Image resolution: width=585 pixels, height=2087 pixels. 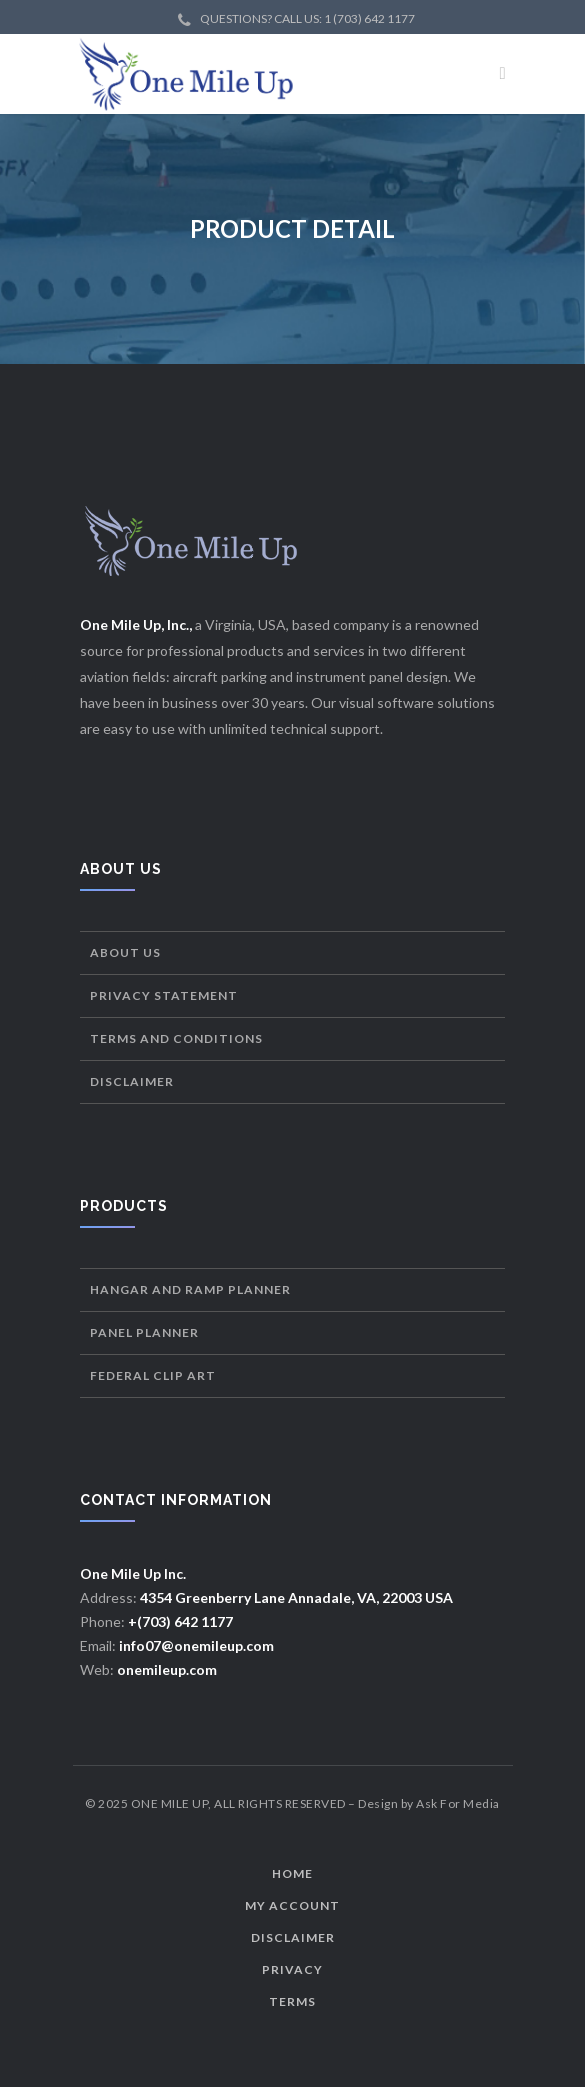 I want to click on Panel Planner, so click(x=144, y=1332).